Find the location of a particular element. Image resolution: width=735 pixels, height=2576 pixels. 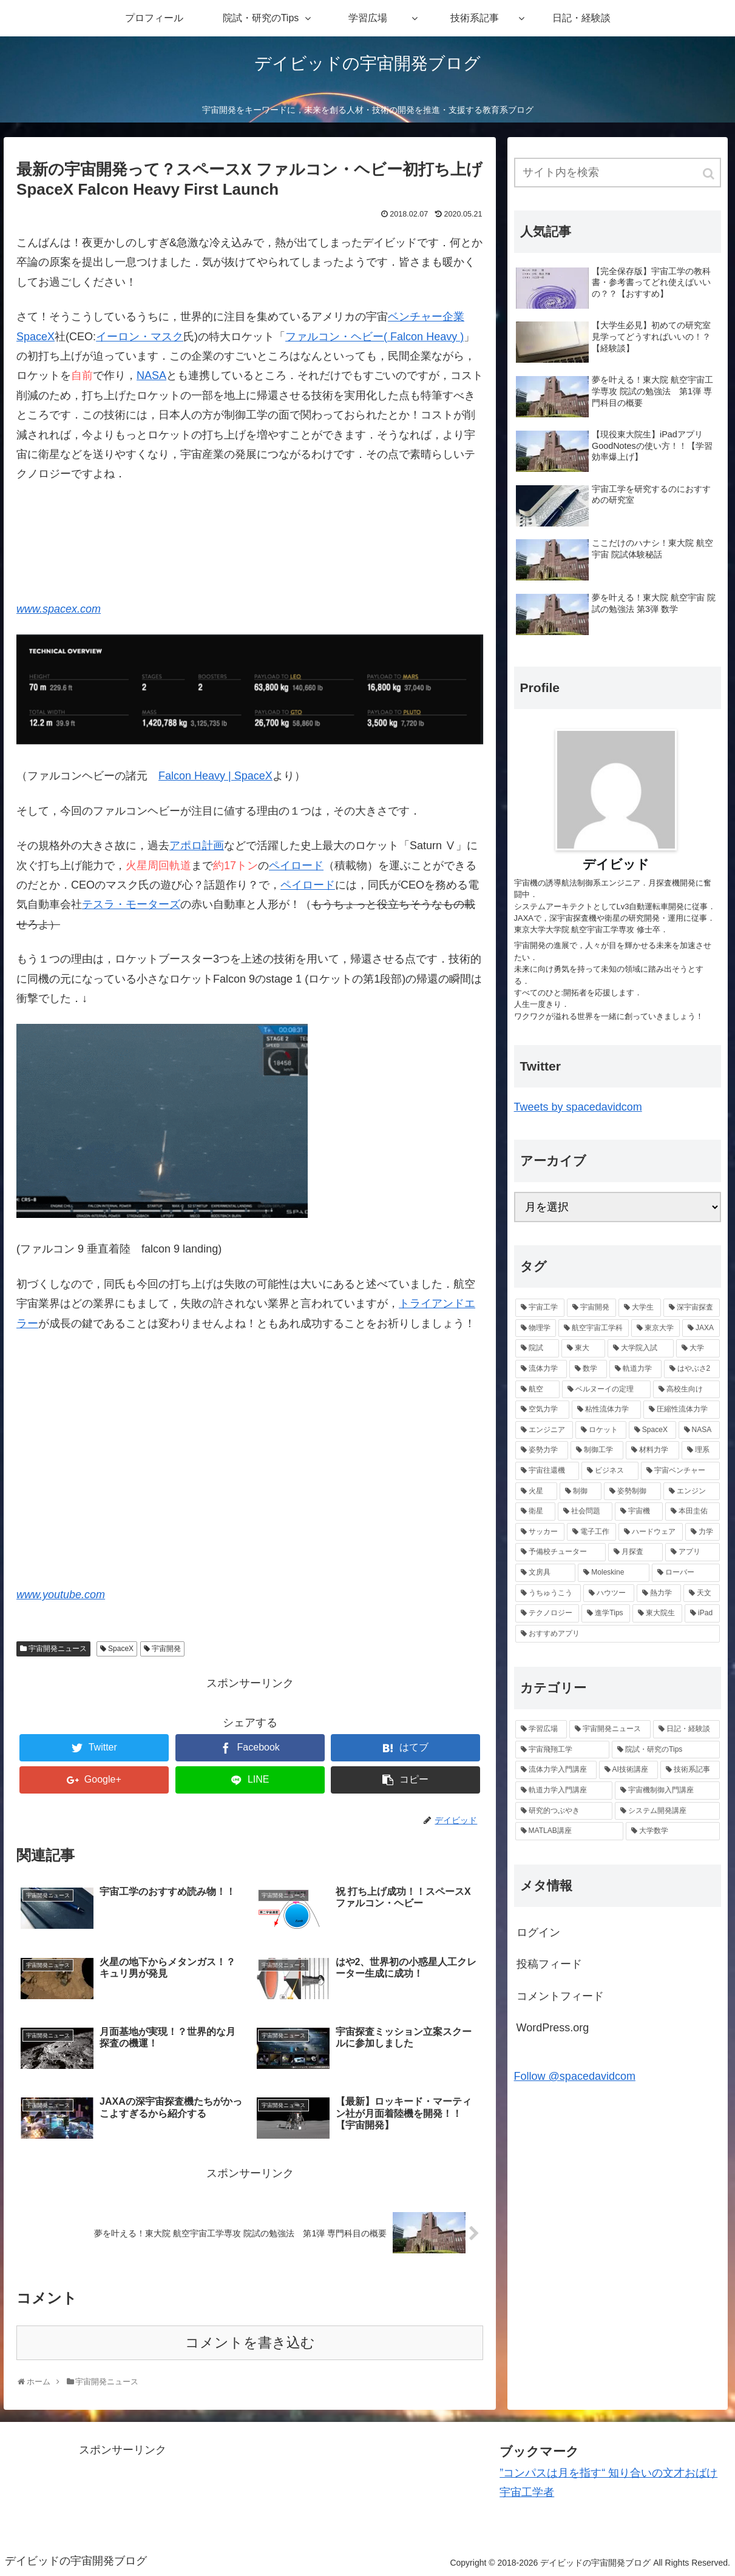

[宇宙飛翔工学 (18個の項目)] is located at coordinates (562, 1750).